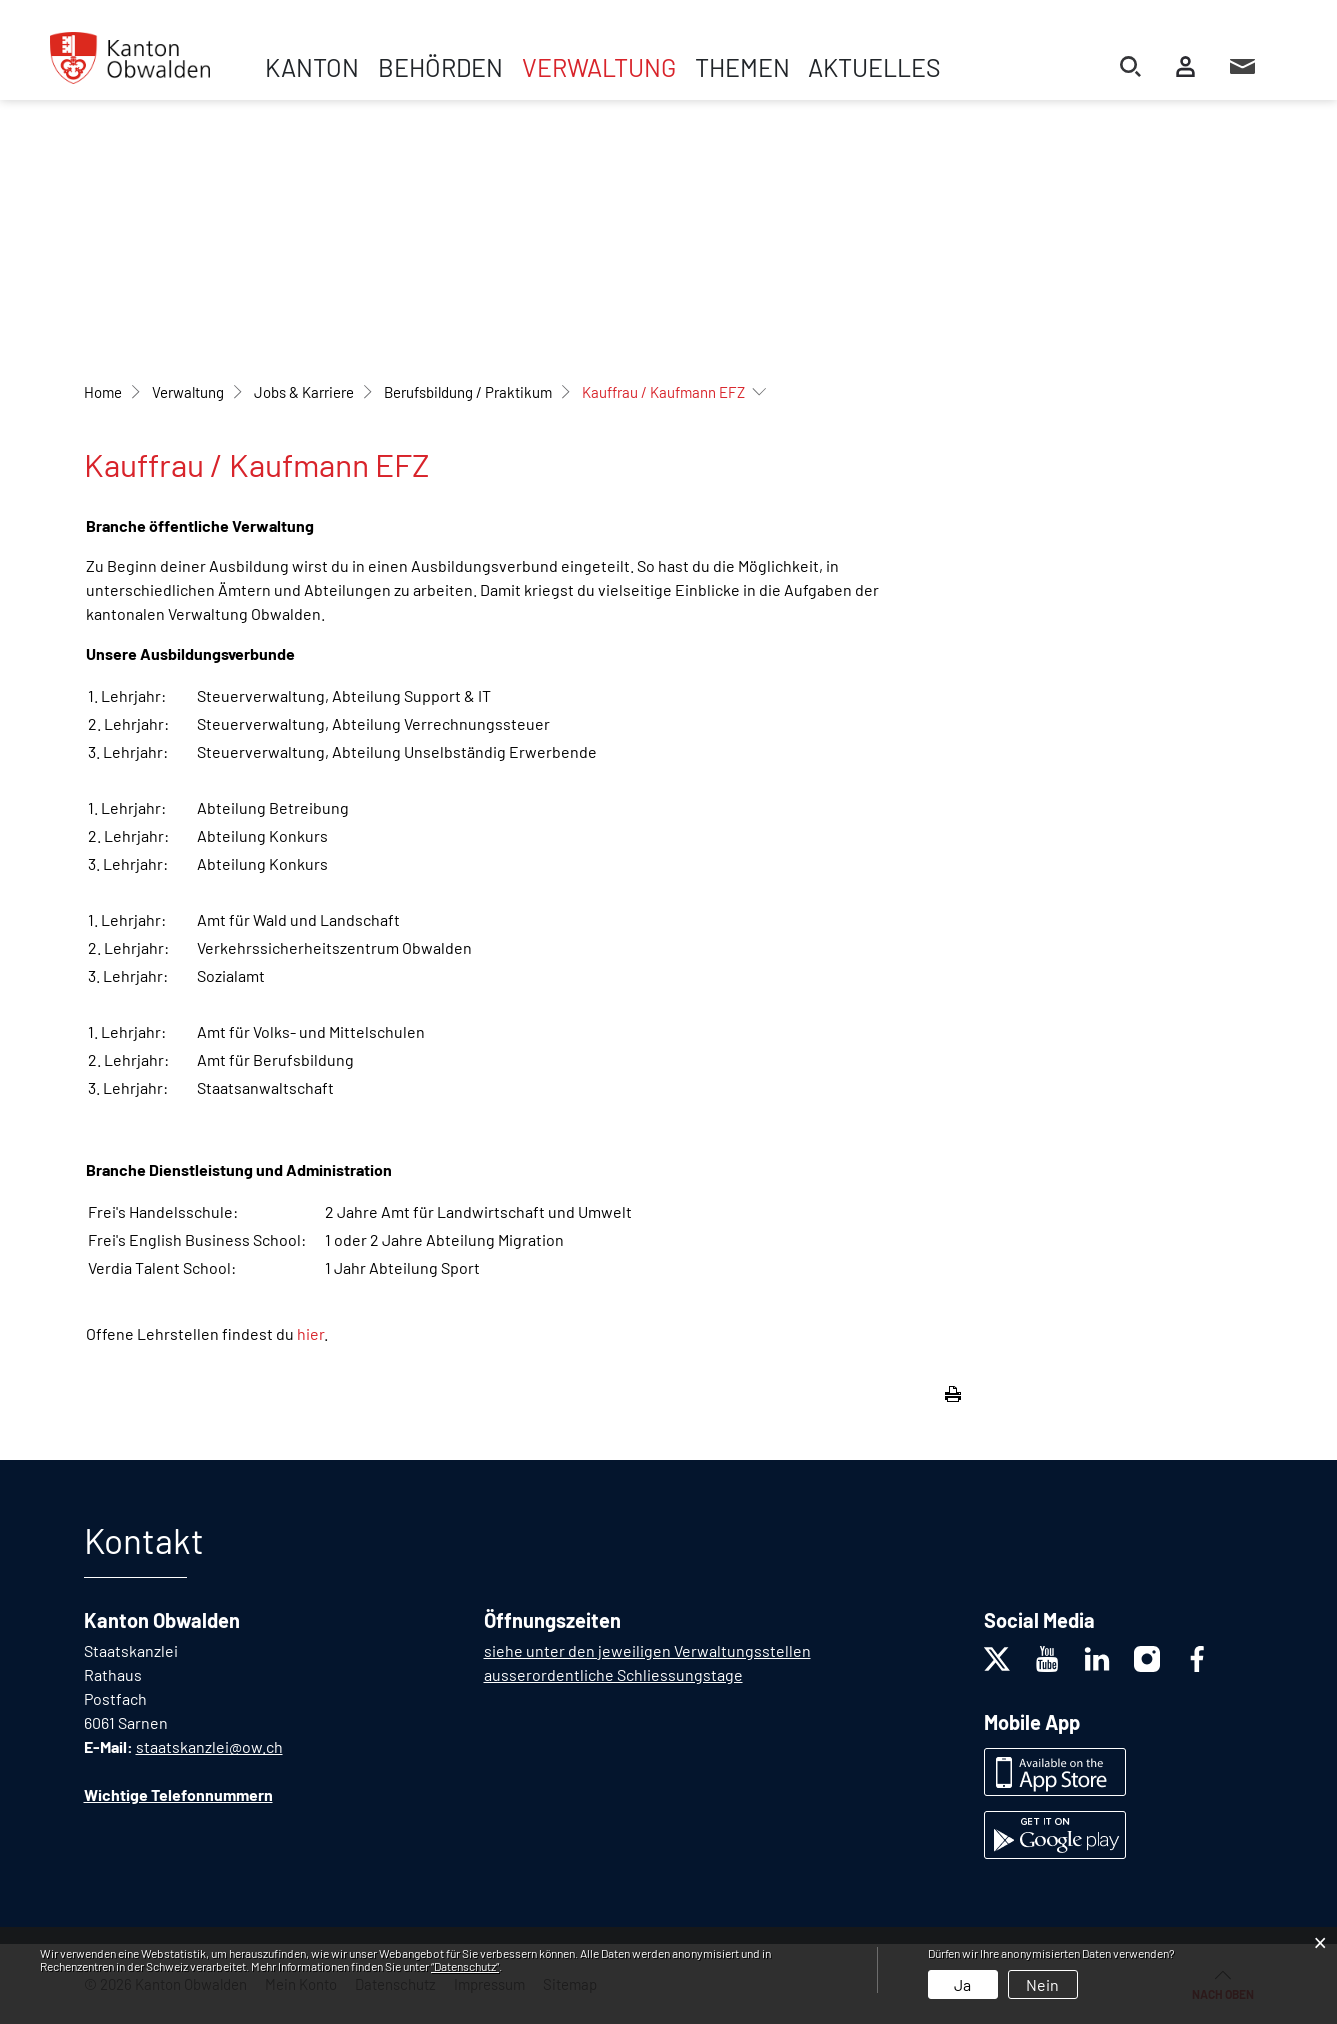  I want to click on [button], so click(188, 392).